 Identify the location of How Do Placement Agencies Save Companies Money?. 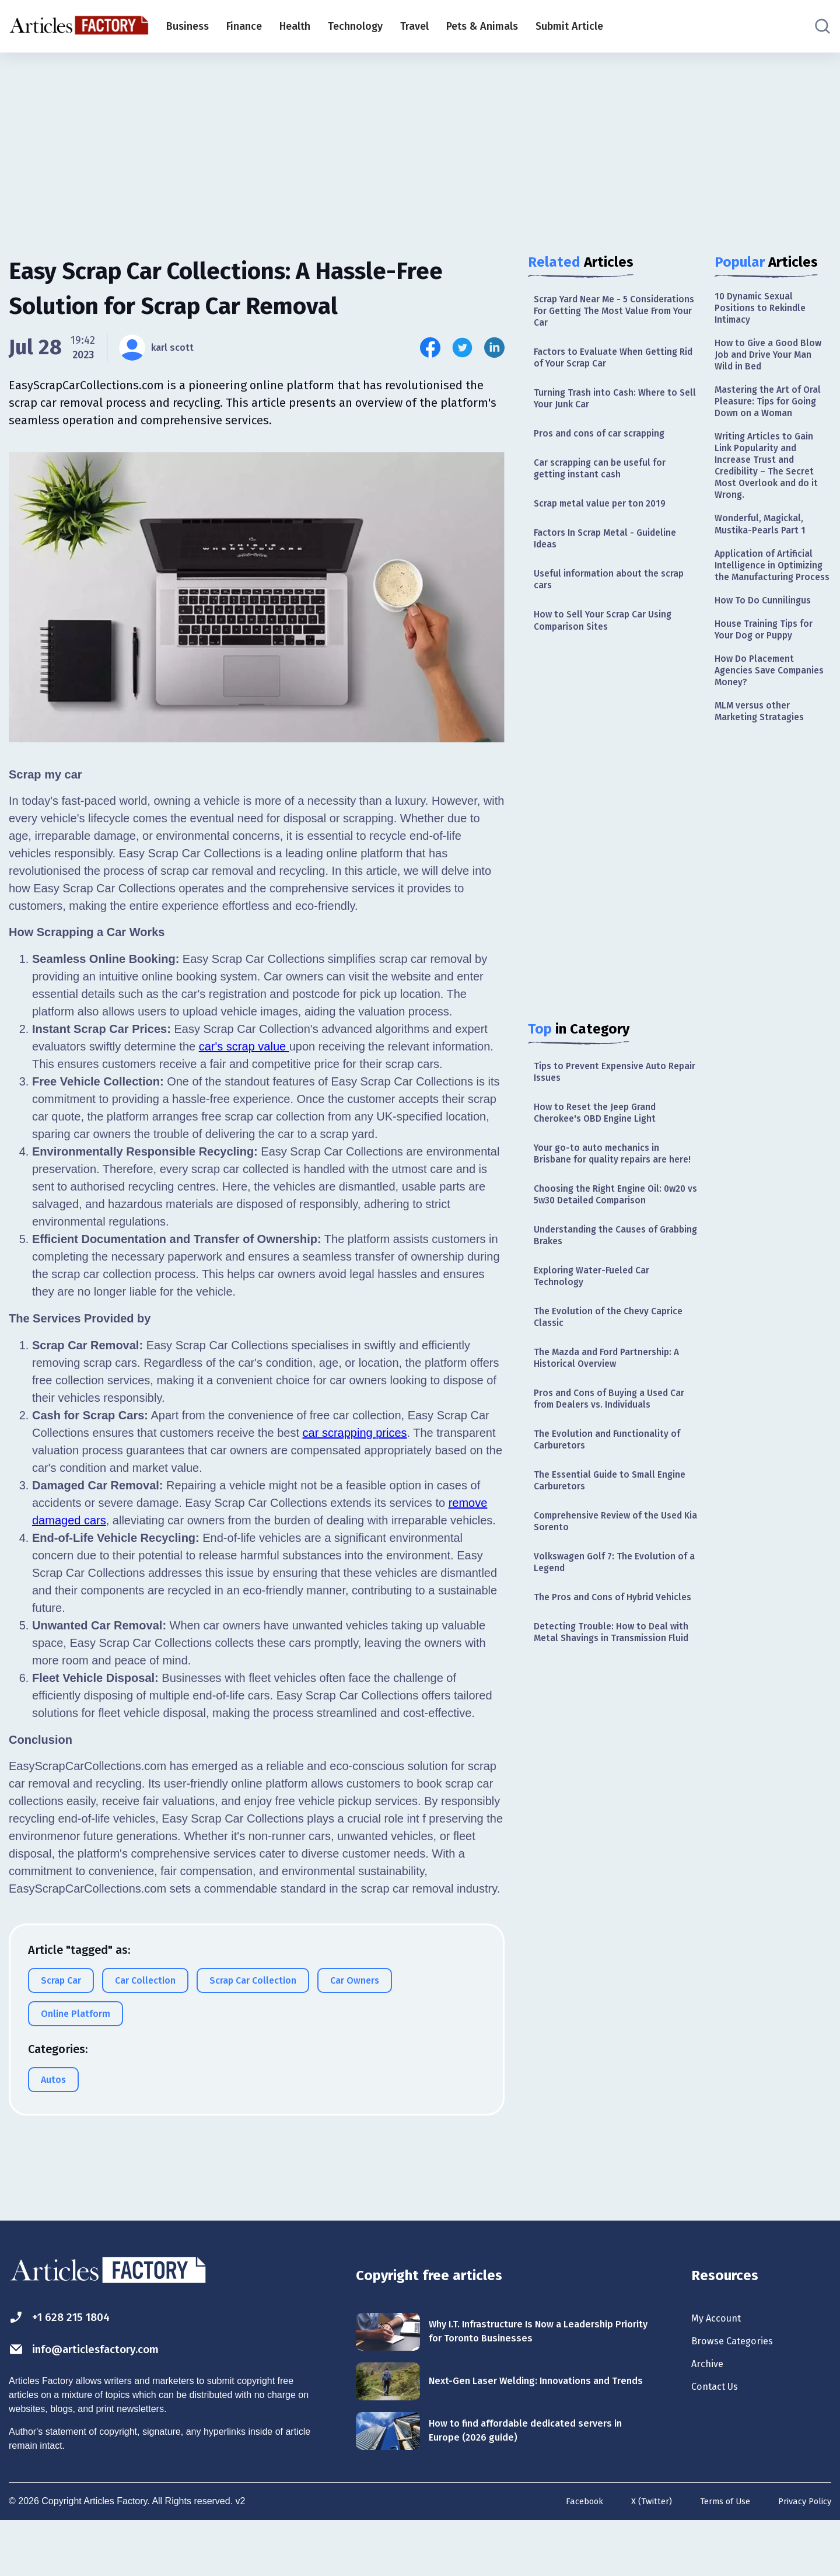
(760, 745).